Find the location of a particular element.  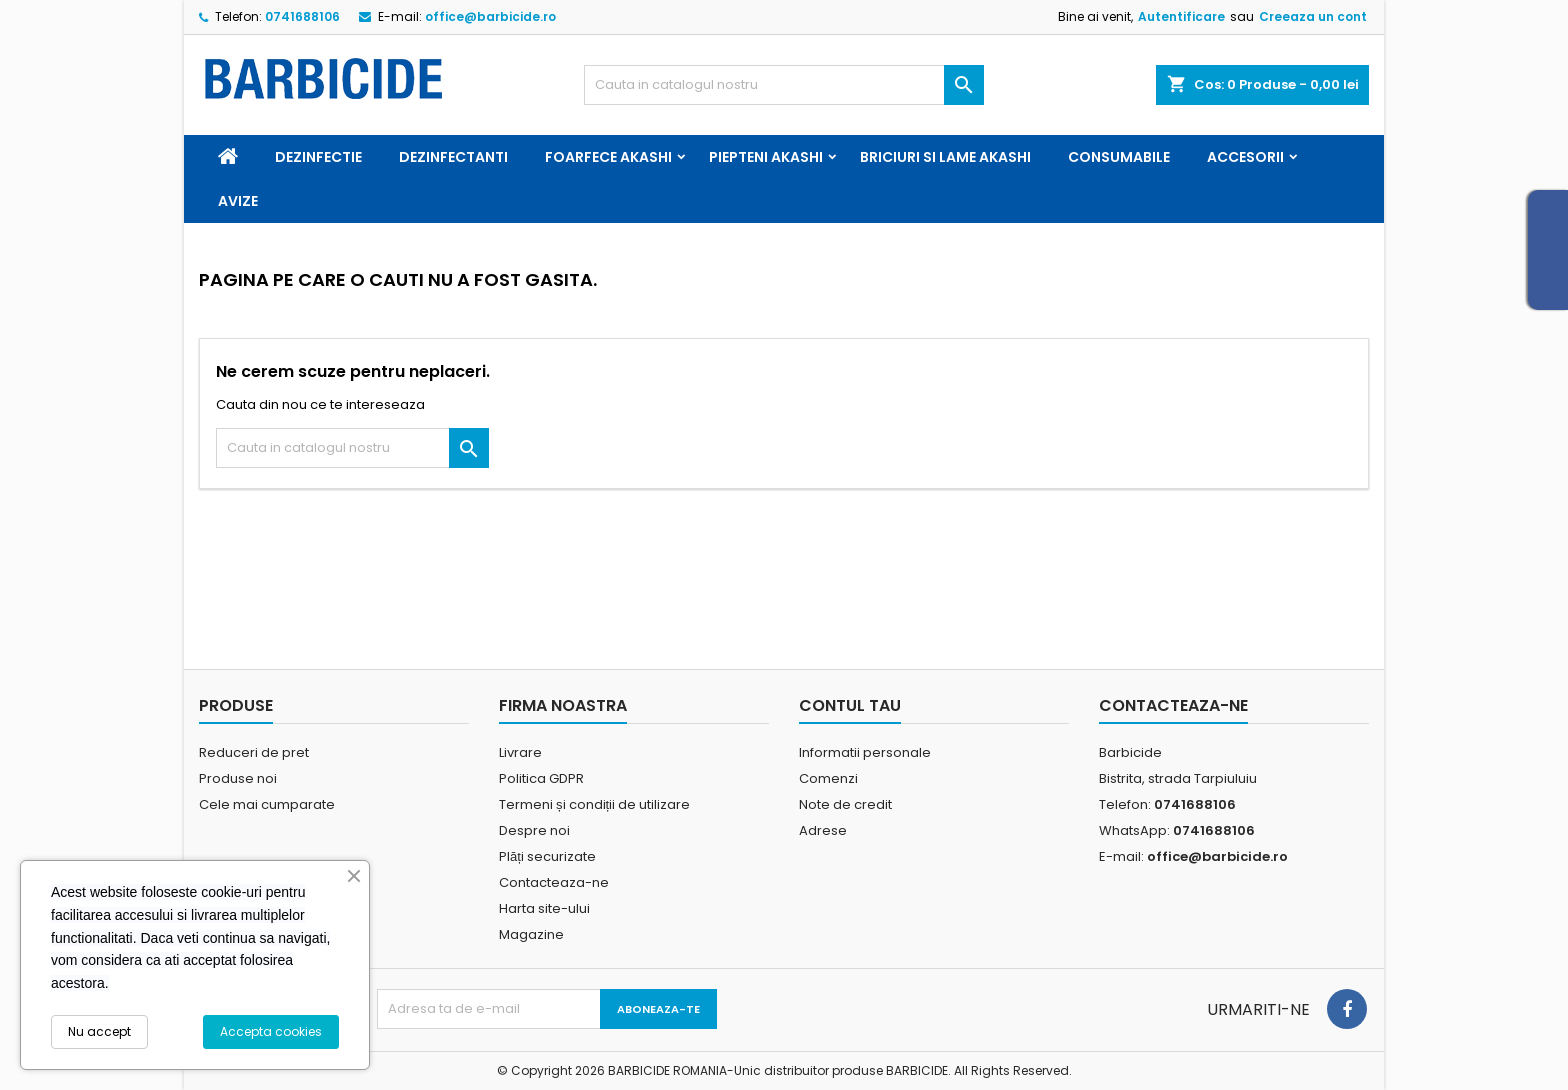

Briciuri si Lame Akashi is located at coordinates (945, 157).